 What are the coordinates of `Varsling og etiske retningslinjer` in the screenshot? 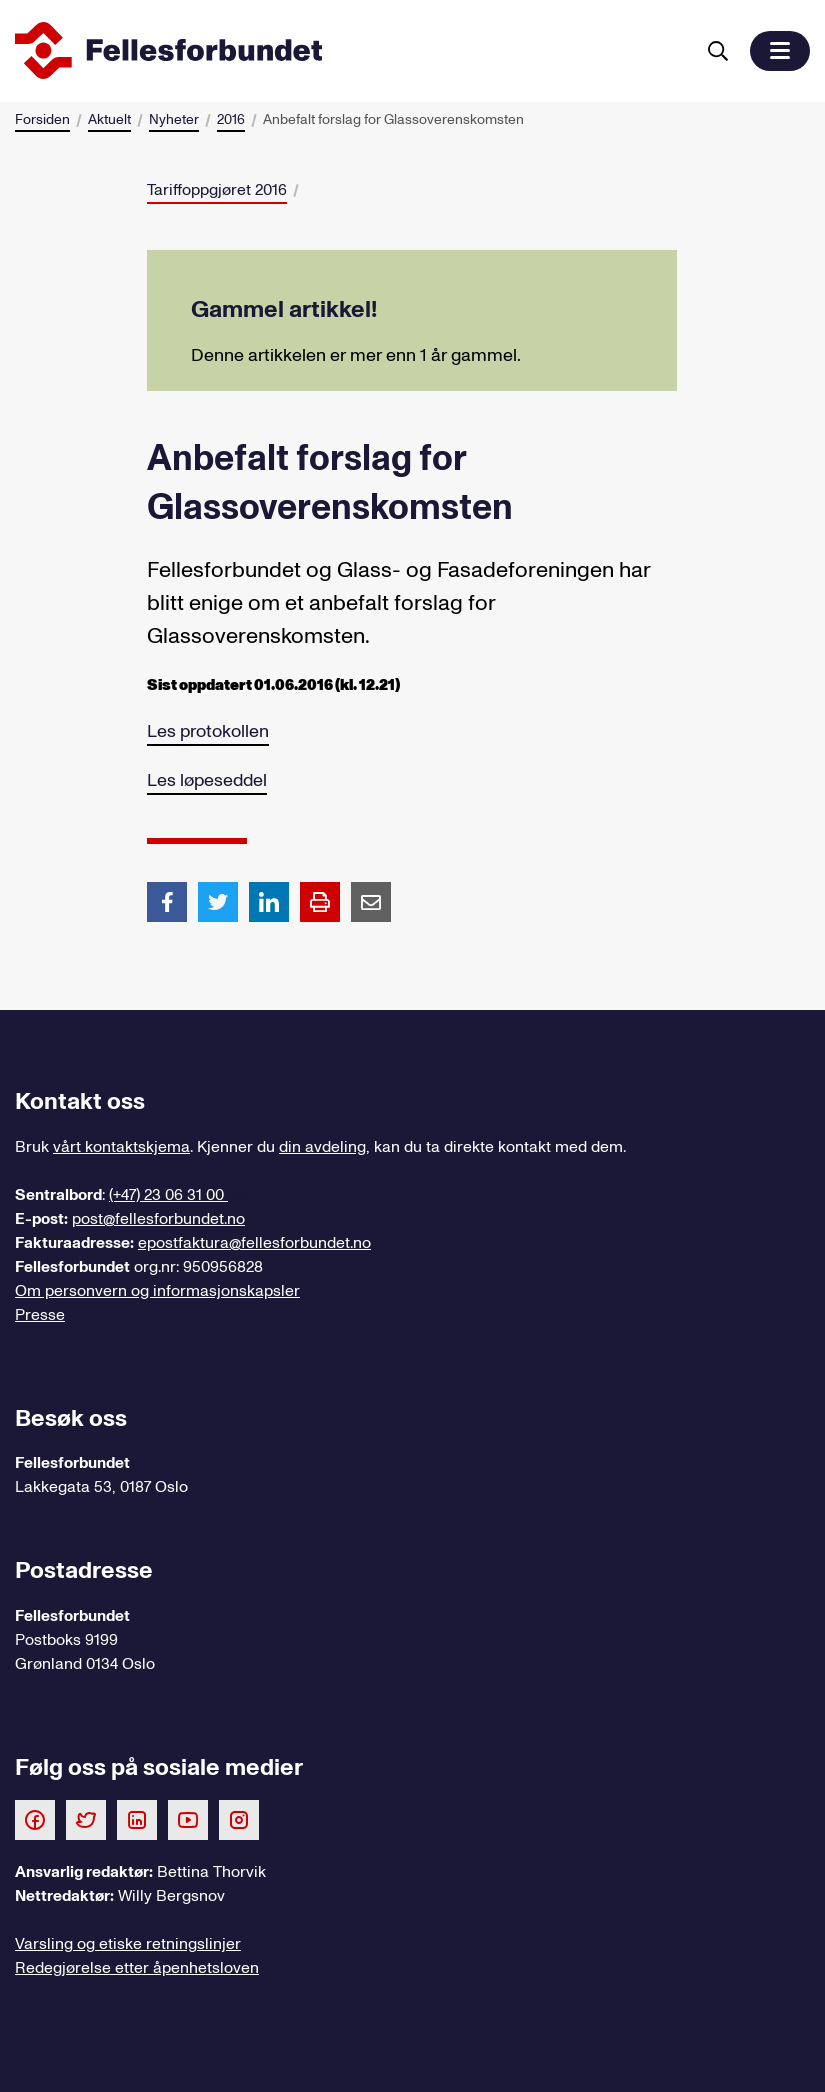 It's located at (128, 1944).